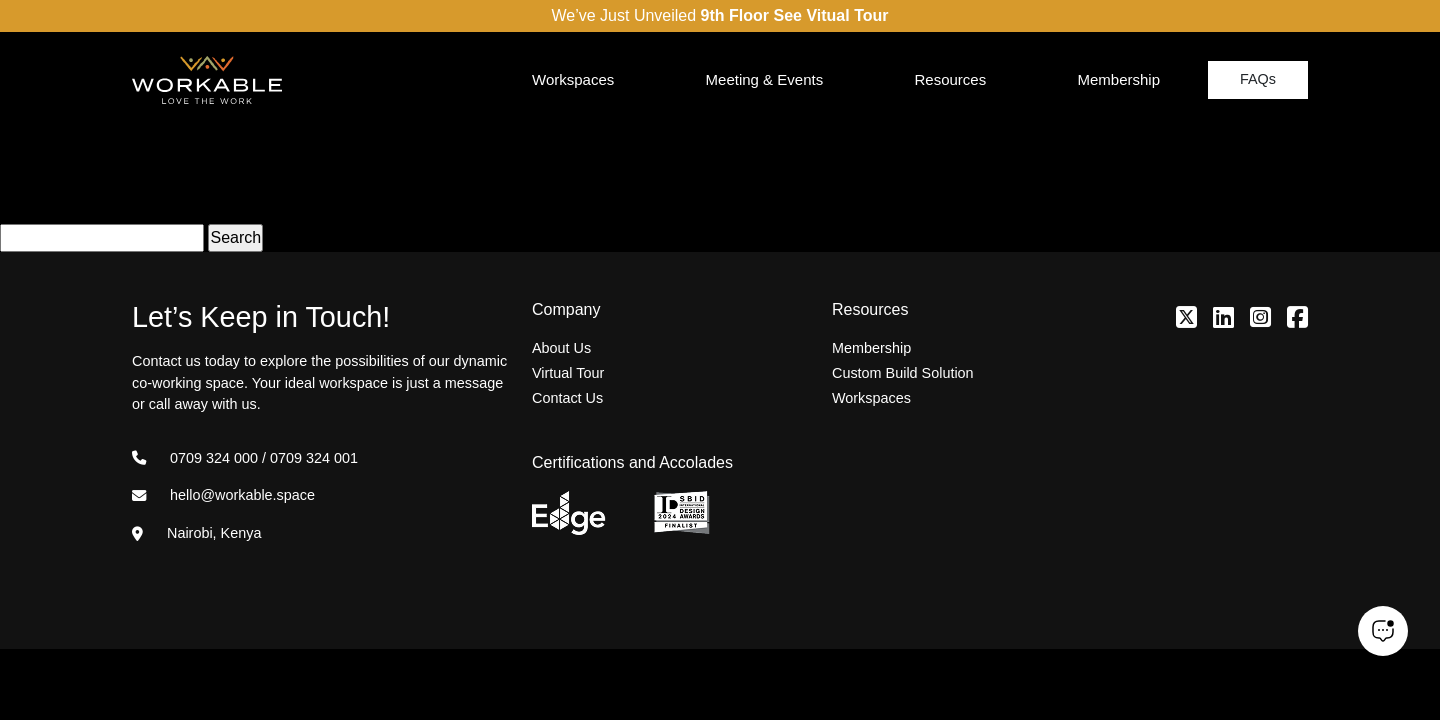 The height and width of the screenshot is (720, 1440). I want to click on hello@workable.space, so click(223, 495).